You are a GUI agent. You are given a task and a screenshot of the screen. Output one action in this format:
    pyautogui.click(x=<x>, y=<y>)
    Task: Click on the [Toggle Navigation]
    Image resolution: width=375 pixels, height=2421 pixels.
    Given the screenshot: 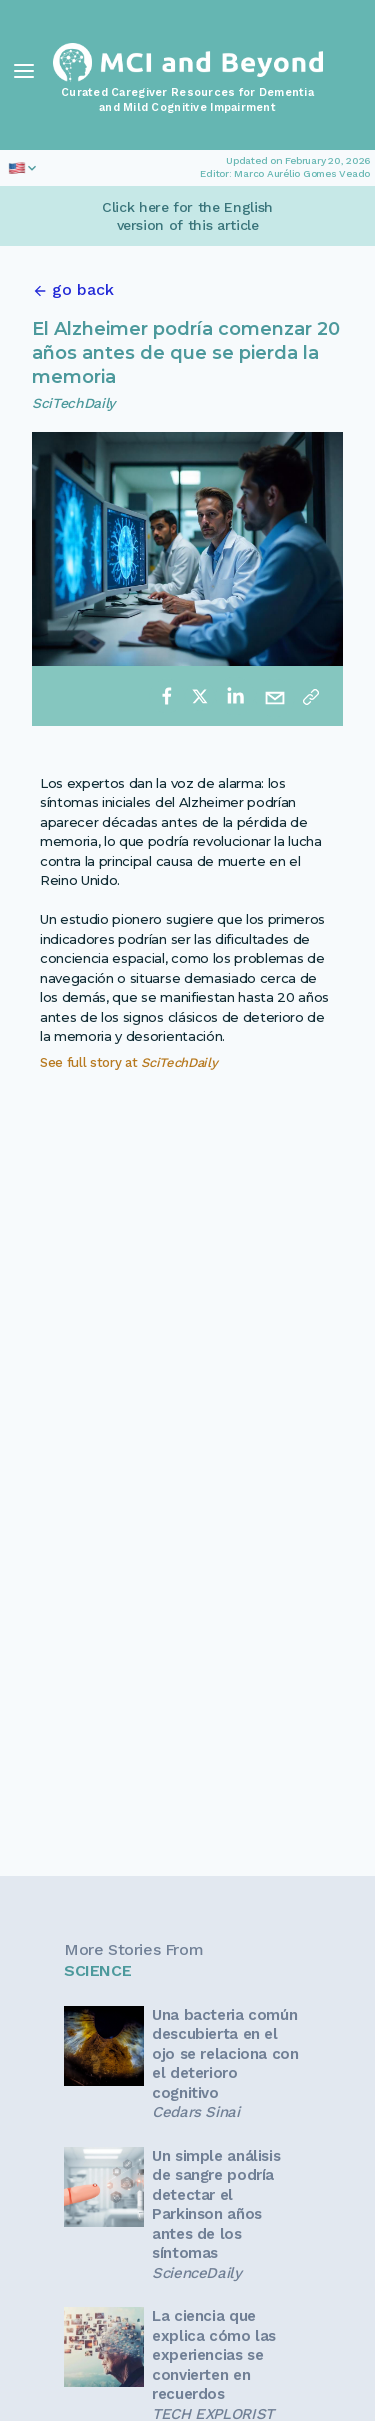 What is the action you would take?
    pyautogui.click(x=24, y=71)
    